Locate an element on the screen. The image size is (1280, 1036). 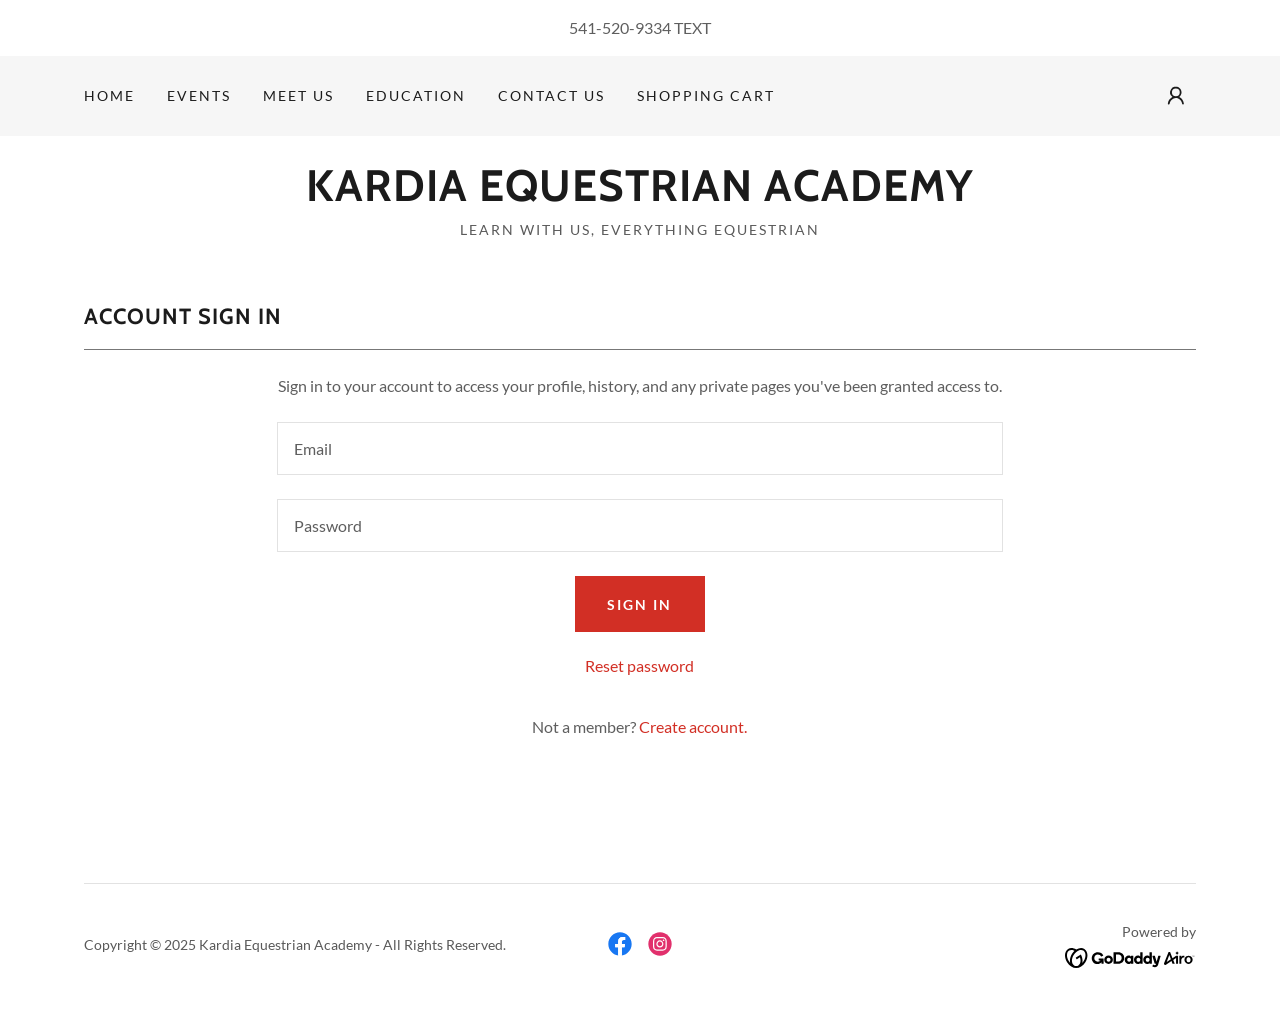
Meet Us [link] is located at coordinates (298, 95).